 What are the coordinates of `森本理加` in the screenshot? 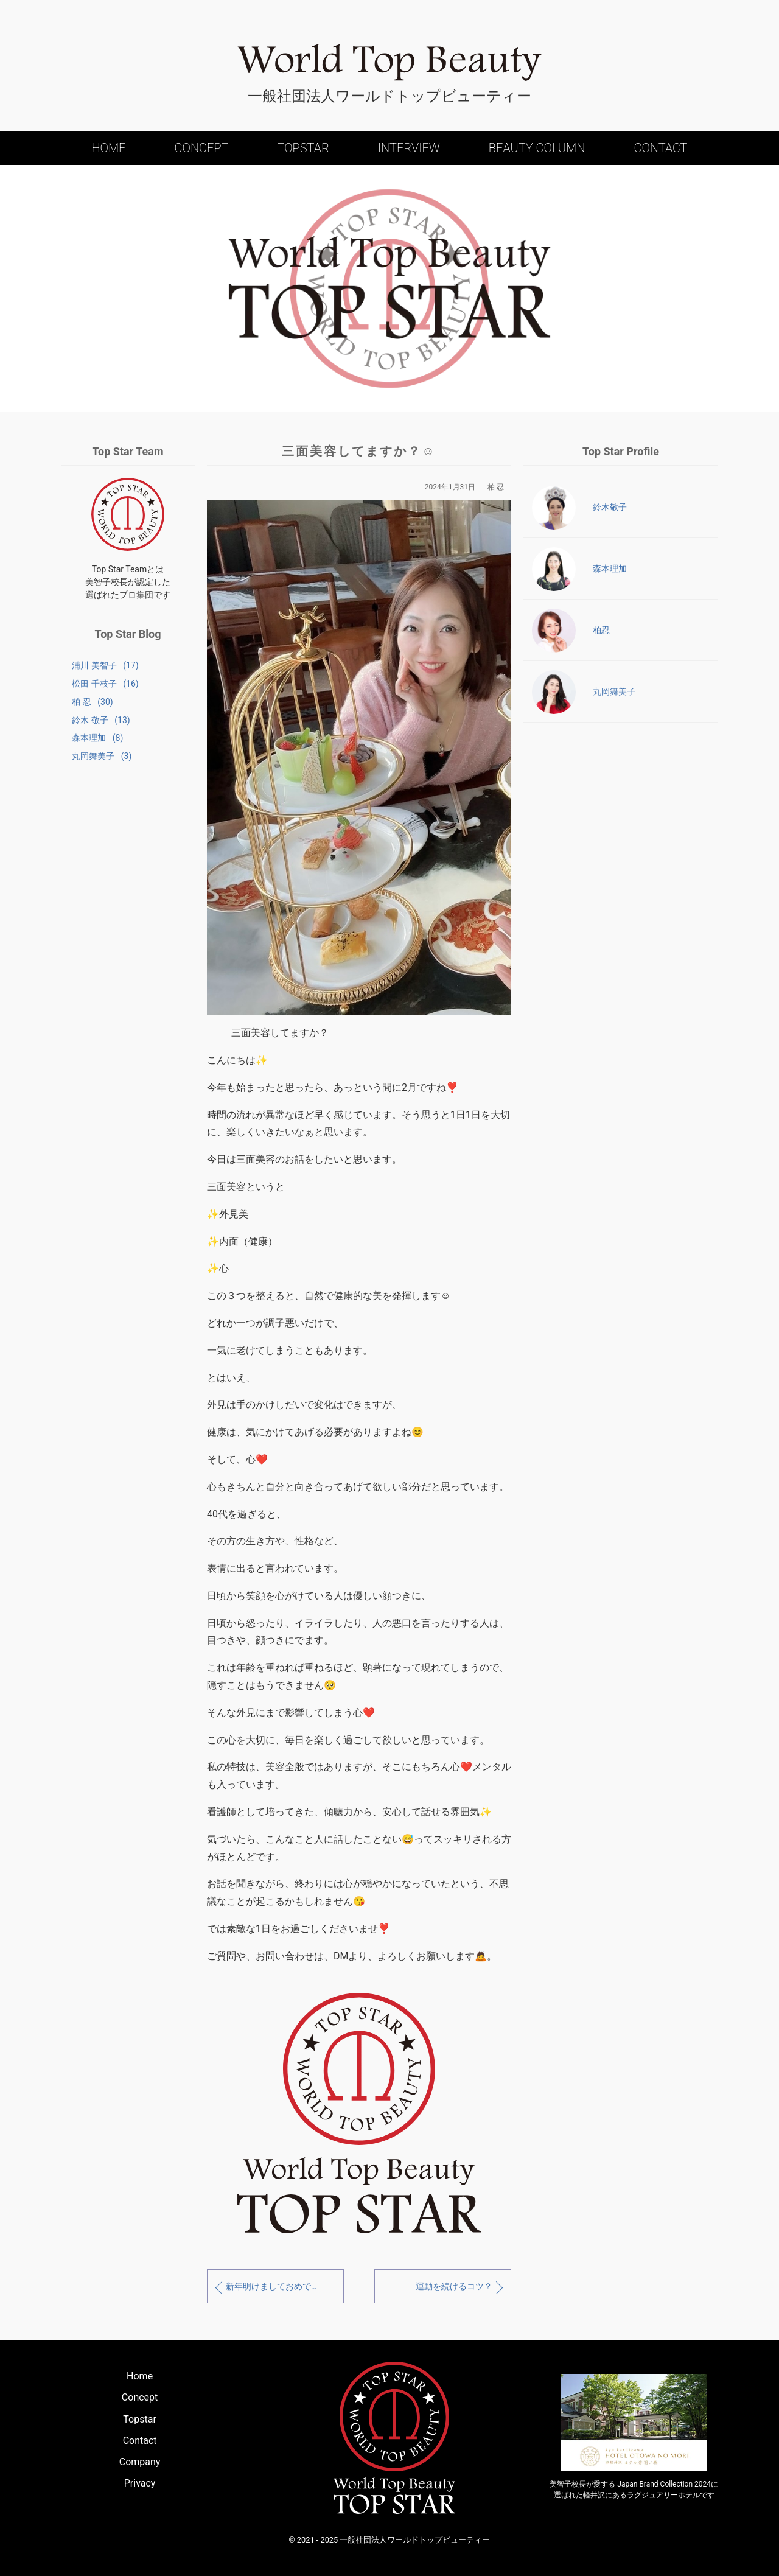 It's located at (95, 742).